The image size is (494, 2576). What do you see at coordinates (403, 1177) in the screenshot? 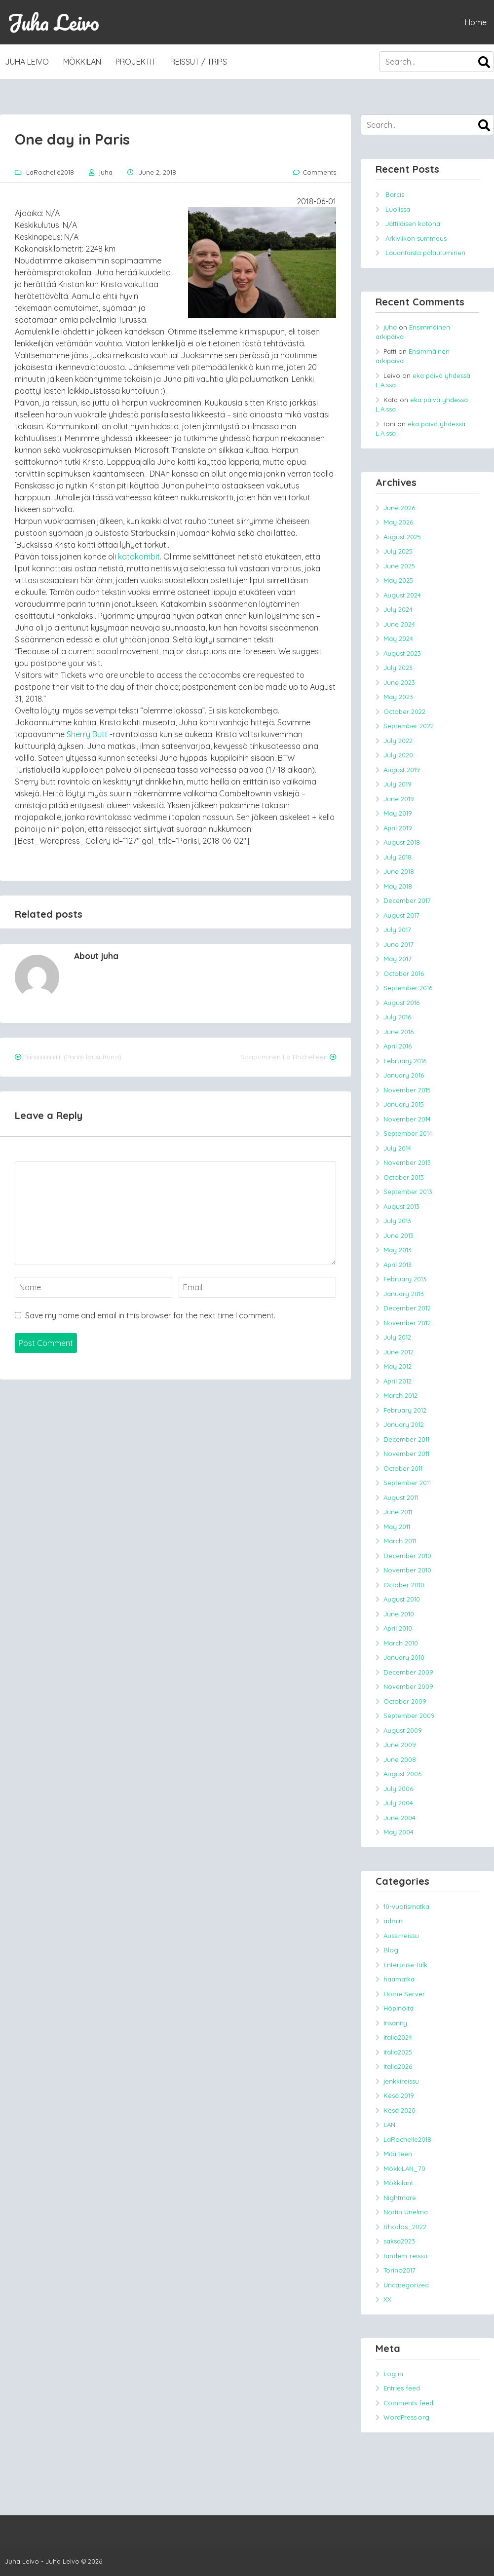
I see `October 2013` at bounding box center [403, 1177].